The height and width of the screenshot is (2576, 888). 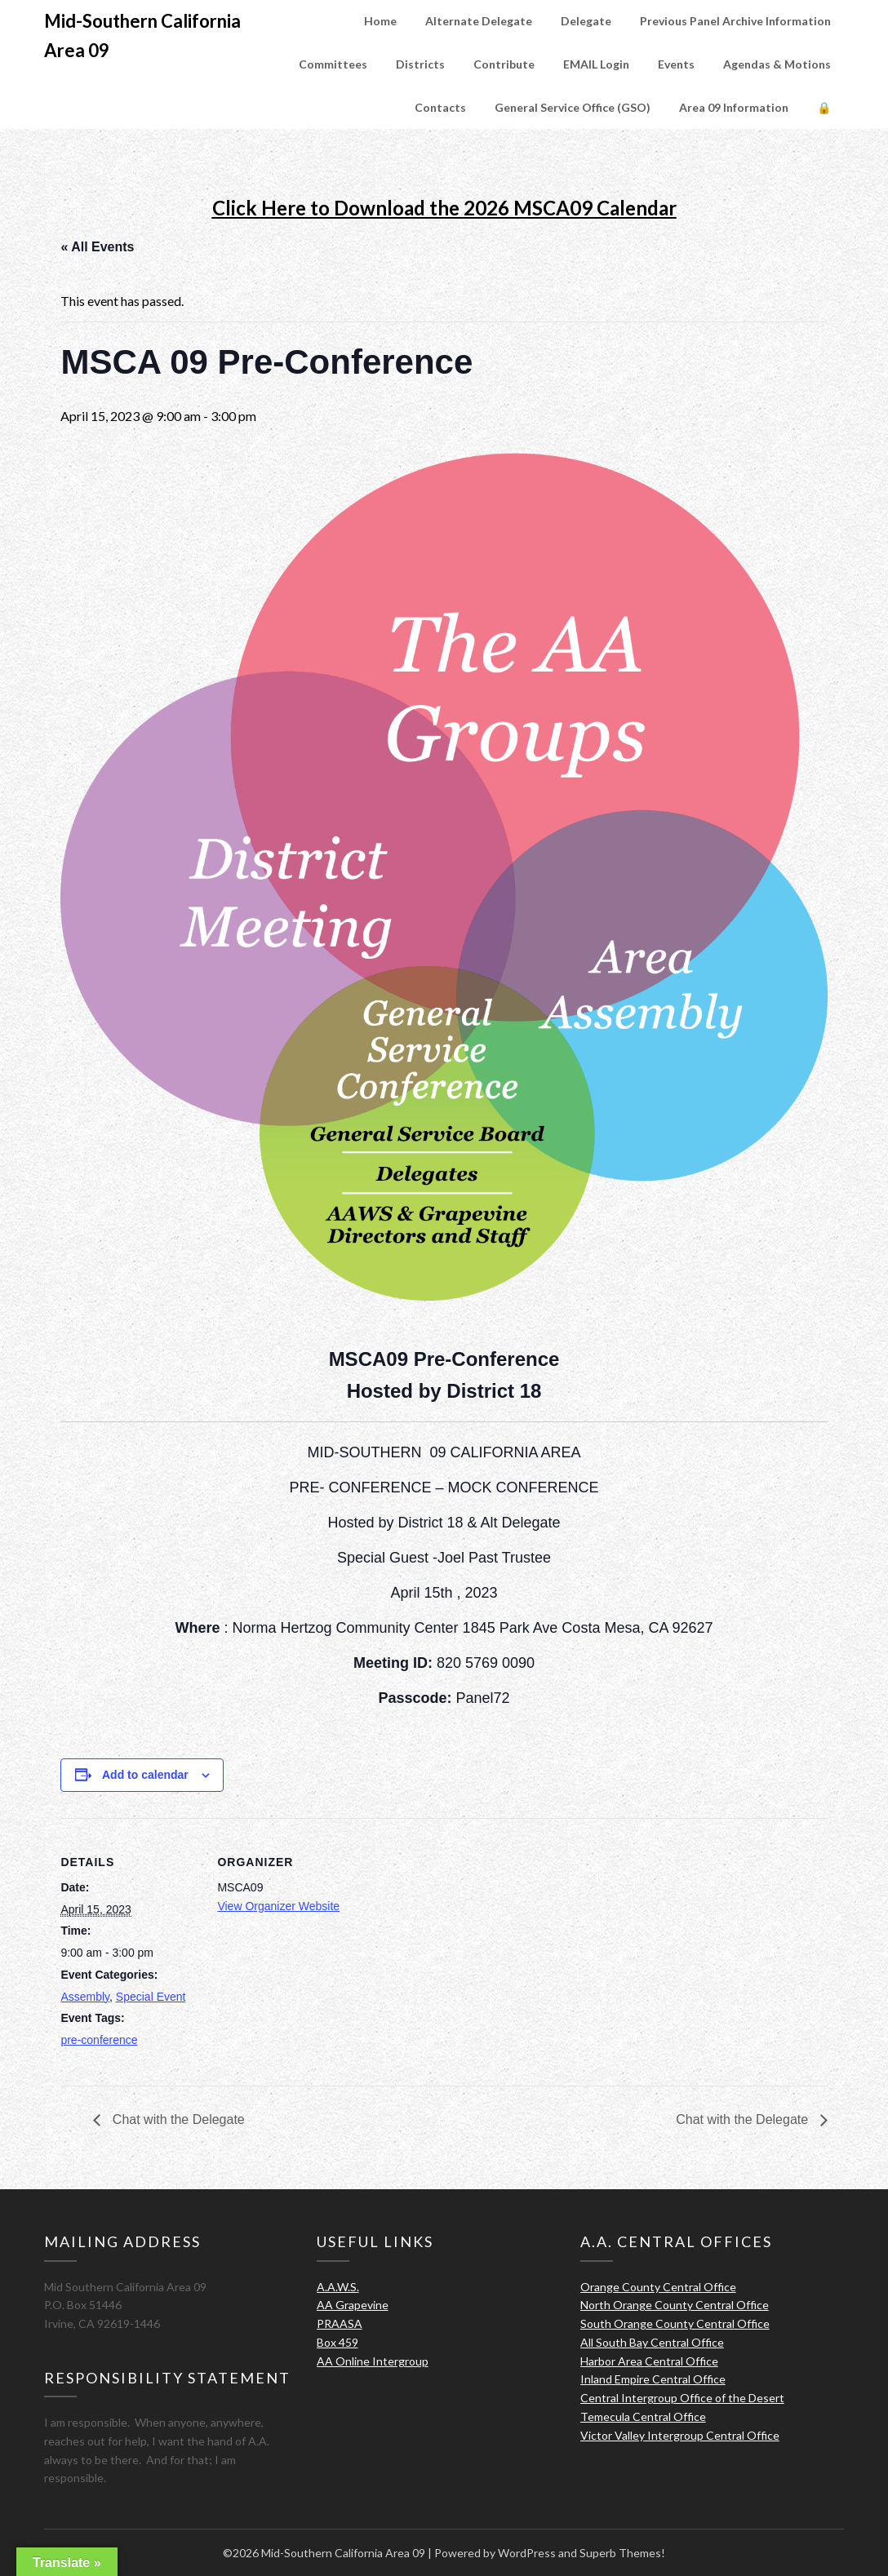 What do you see at coordinates (440, 107) in the screenshot?
I see `Contacts` at bounding box center [440, 107].